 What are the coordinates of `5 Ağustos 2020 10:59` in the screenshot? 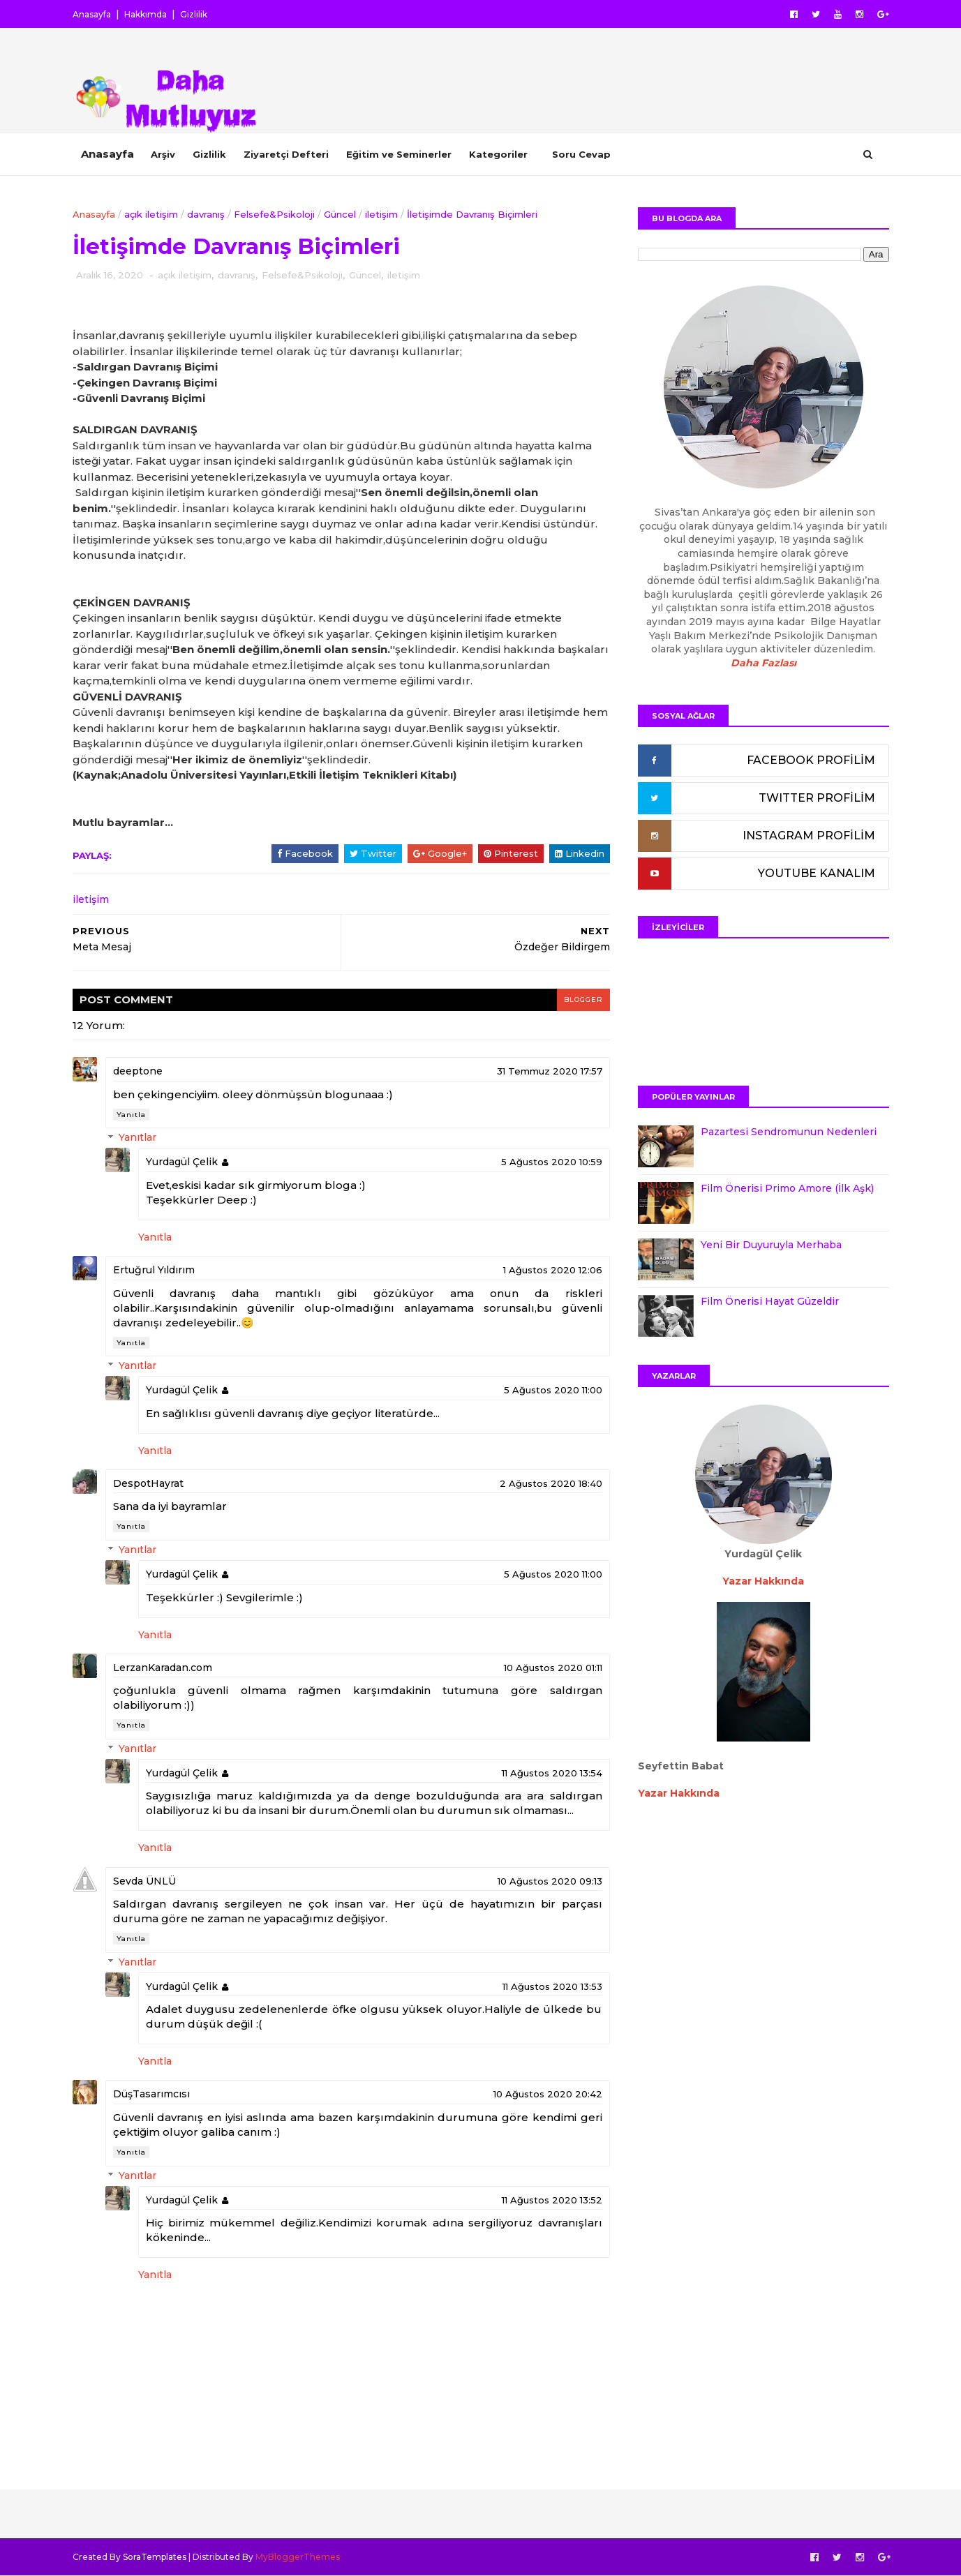 It's located at (551, 1161).